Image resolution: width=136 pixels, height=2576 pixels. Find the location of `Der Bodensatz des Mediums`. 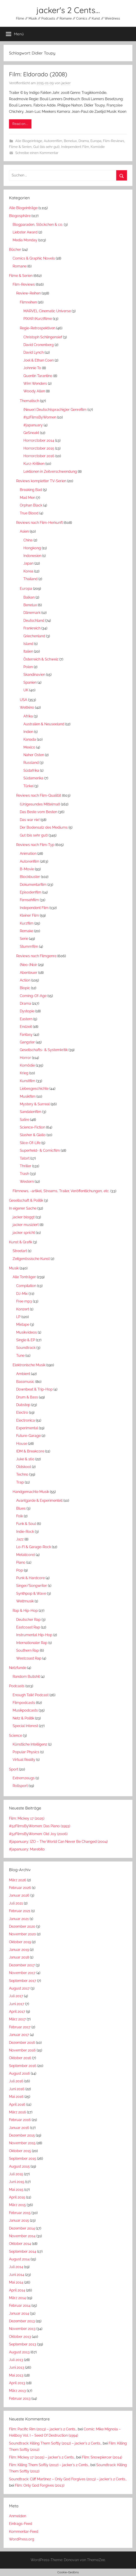

Der Bodensatz des Mediums is located at coordinates (44, 827).